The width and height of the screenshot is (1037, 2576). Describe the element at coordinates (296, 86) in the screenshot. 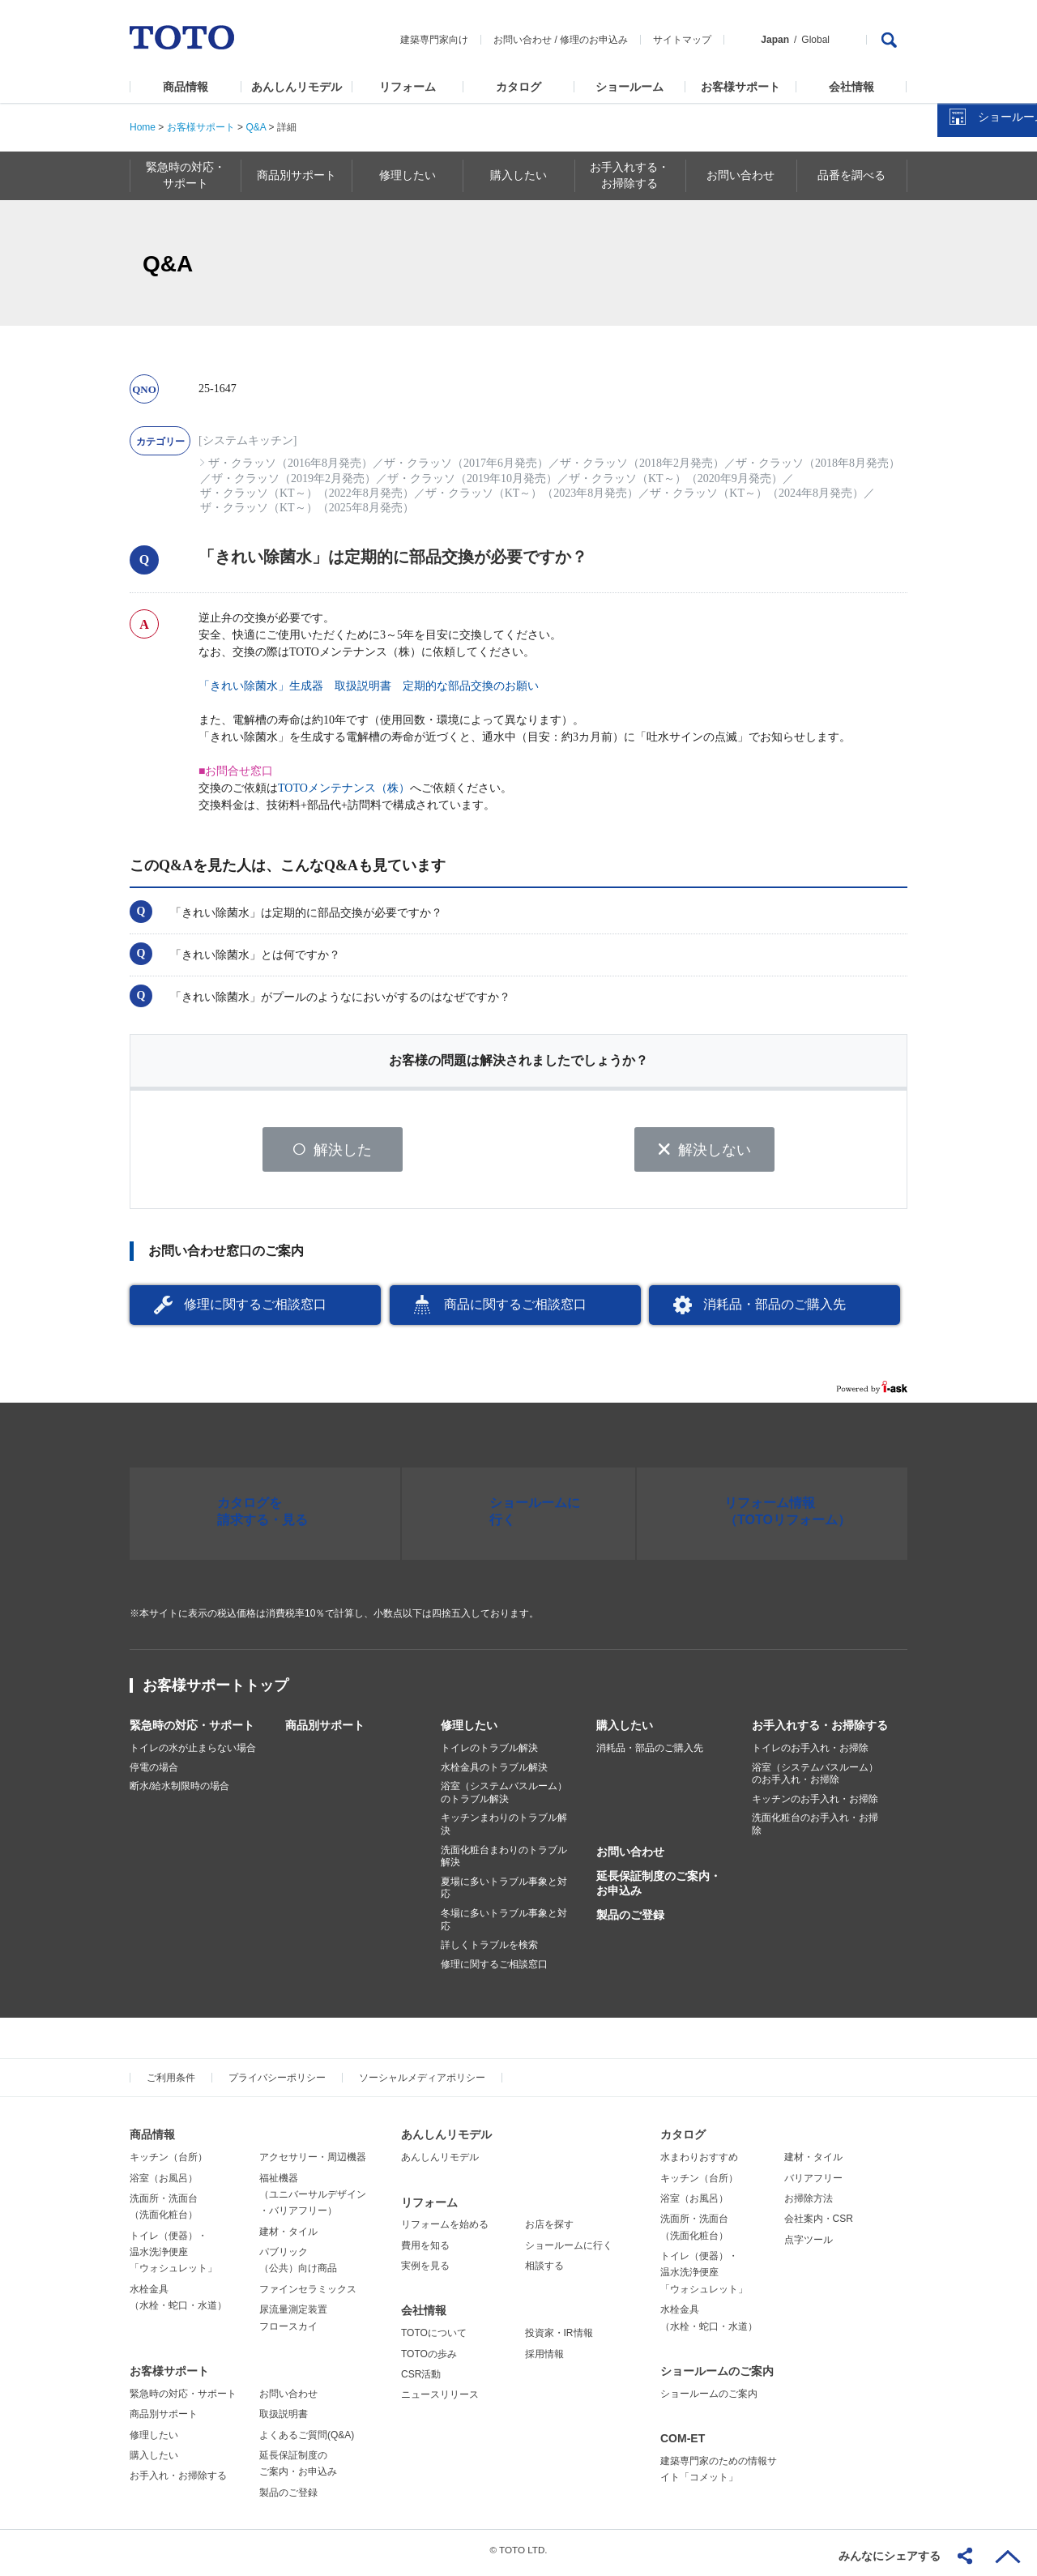

I see `あんしんリモデル` at that location.